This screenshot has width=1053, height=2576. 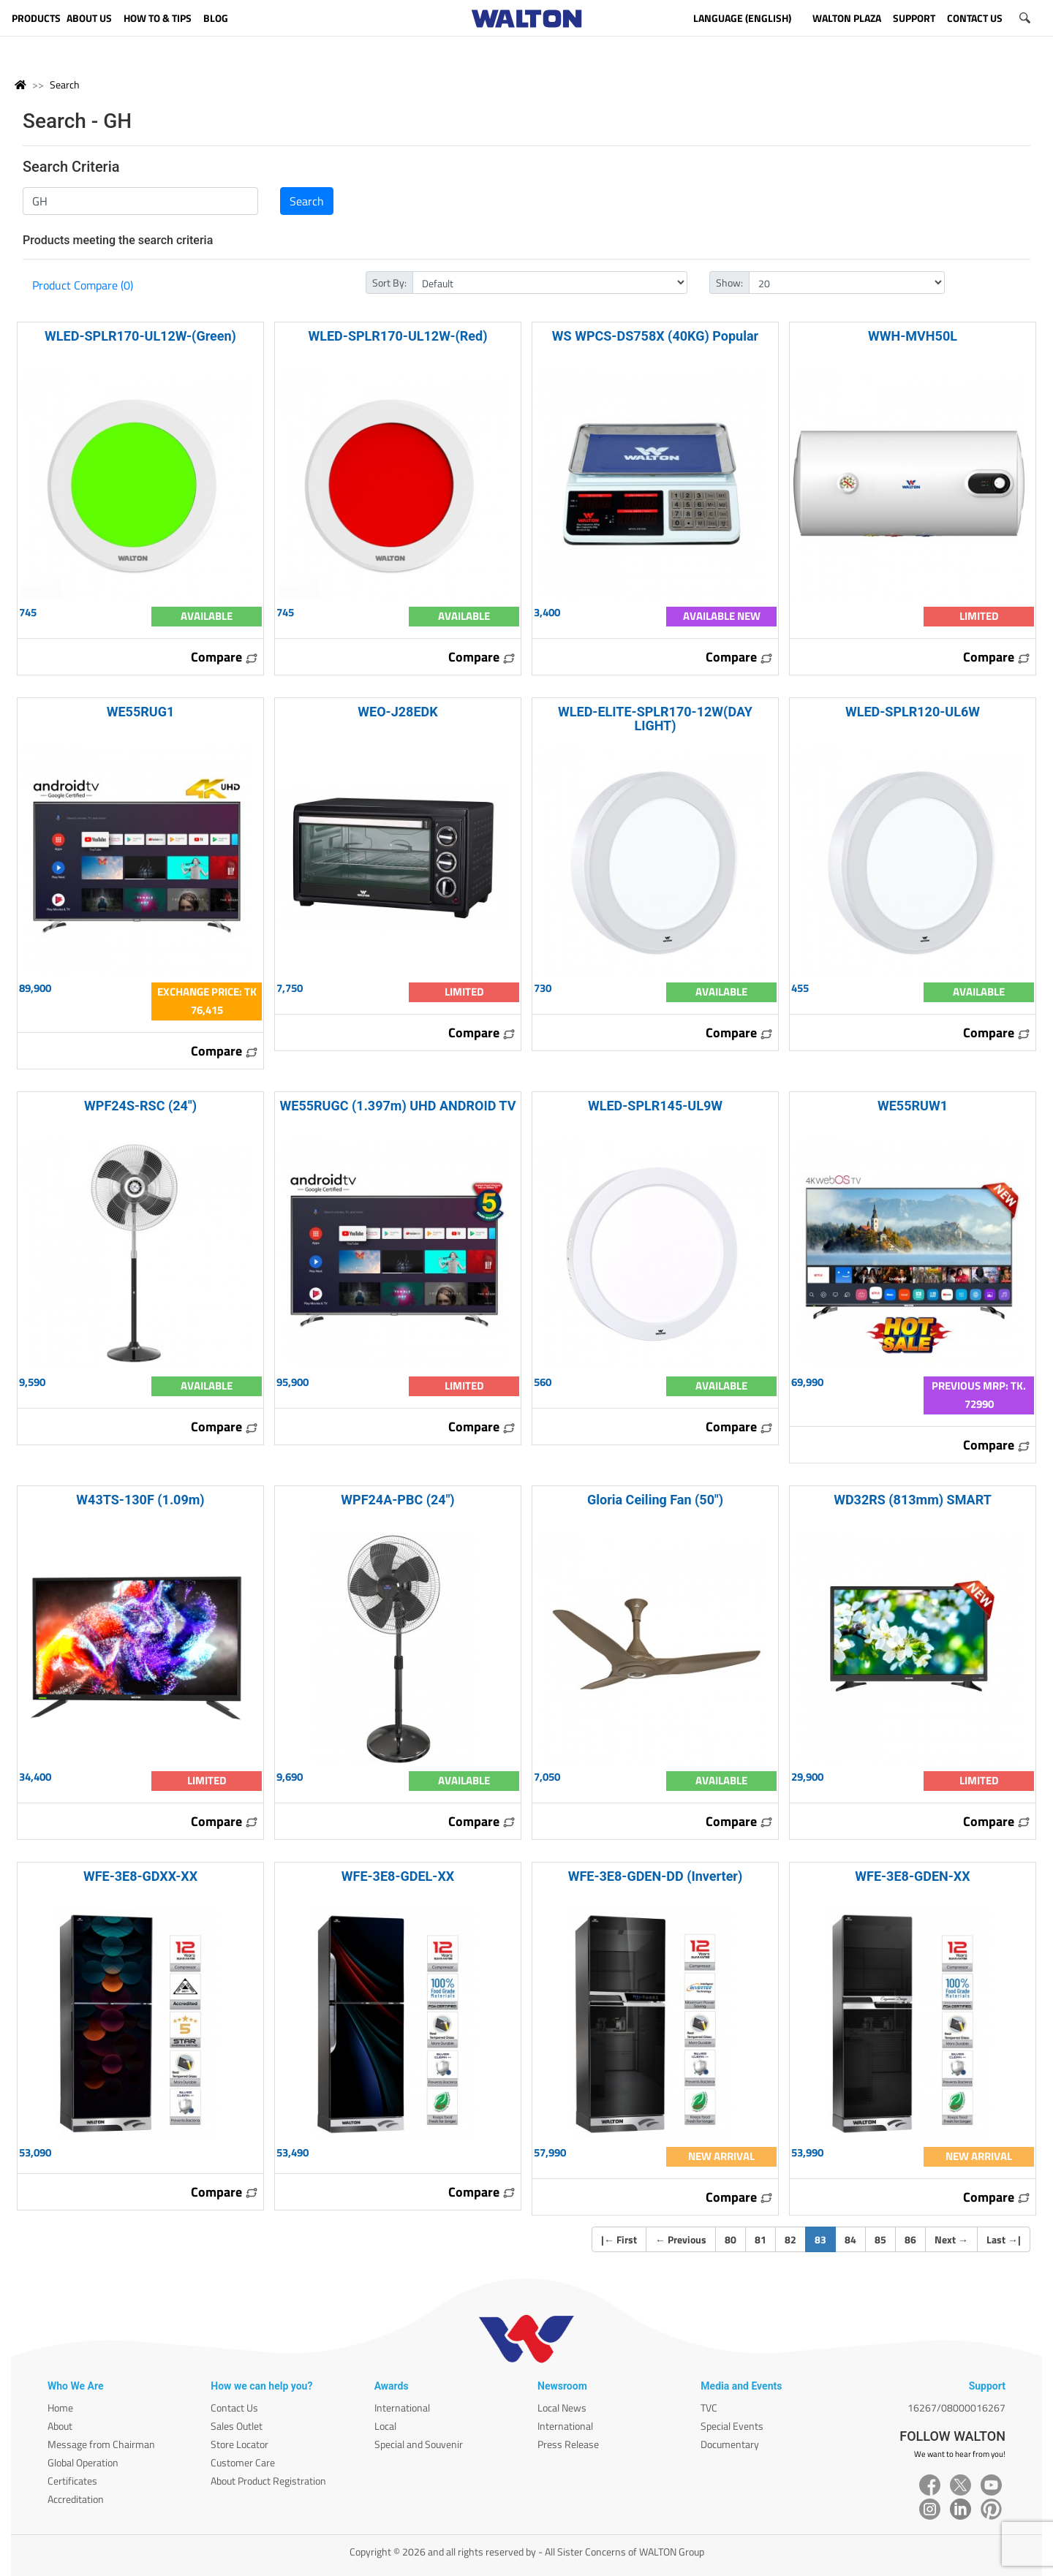 I want to click on About Product Registration, so click(x=268, y=2480).